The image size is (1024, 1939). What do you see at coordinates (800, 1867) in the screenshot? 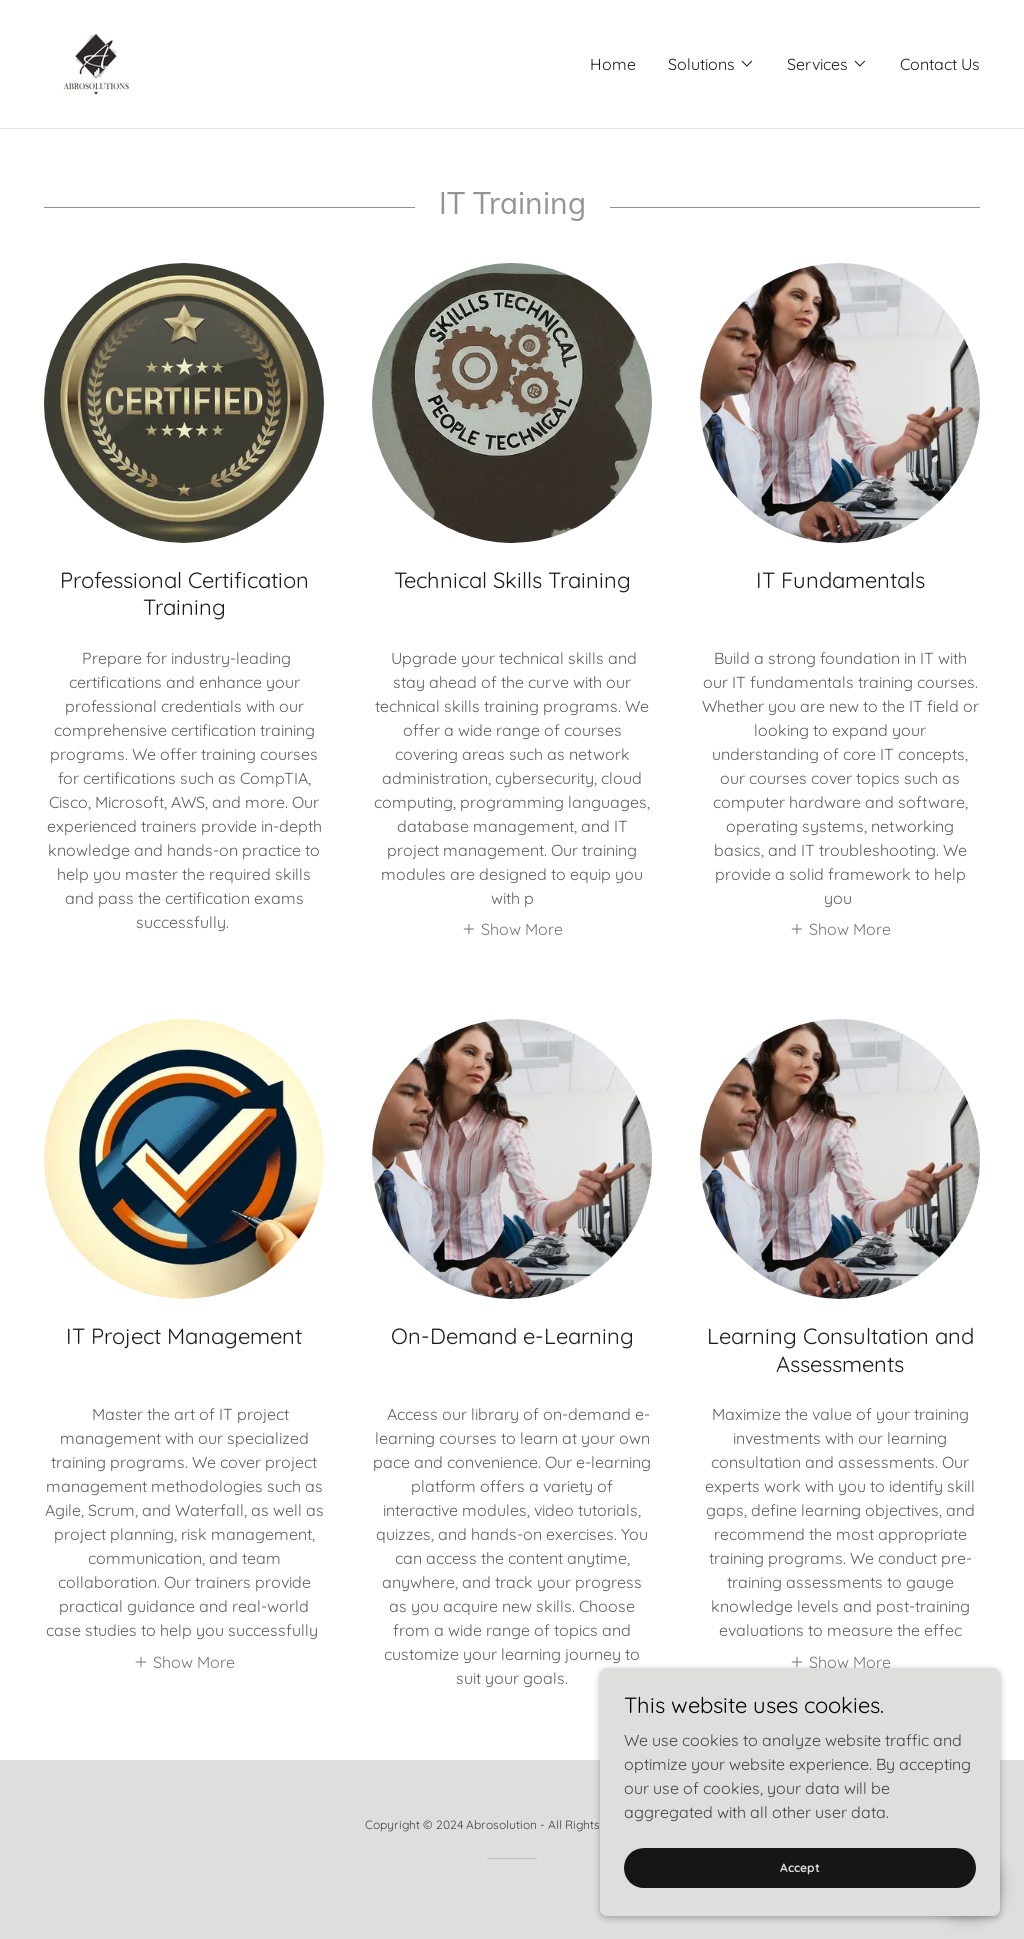
I see `Accept` at bounding box center [800, 1867].